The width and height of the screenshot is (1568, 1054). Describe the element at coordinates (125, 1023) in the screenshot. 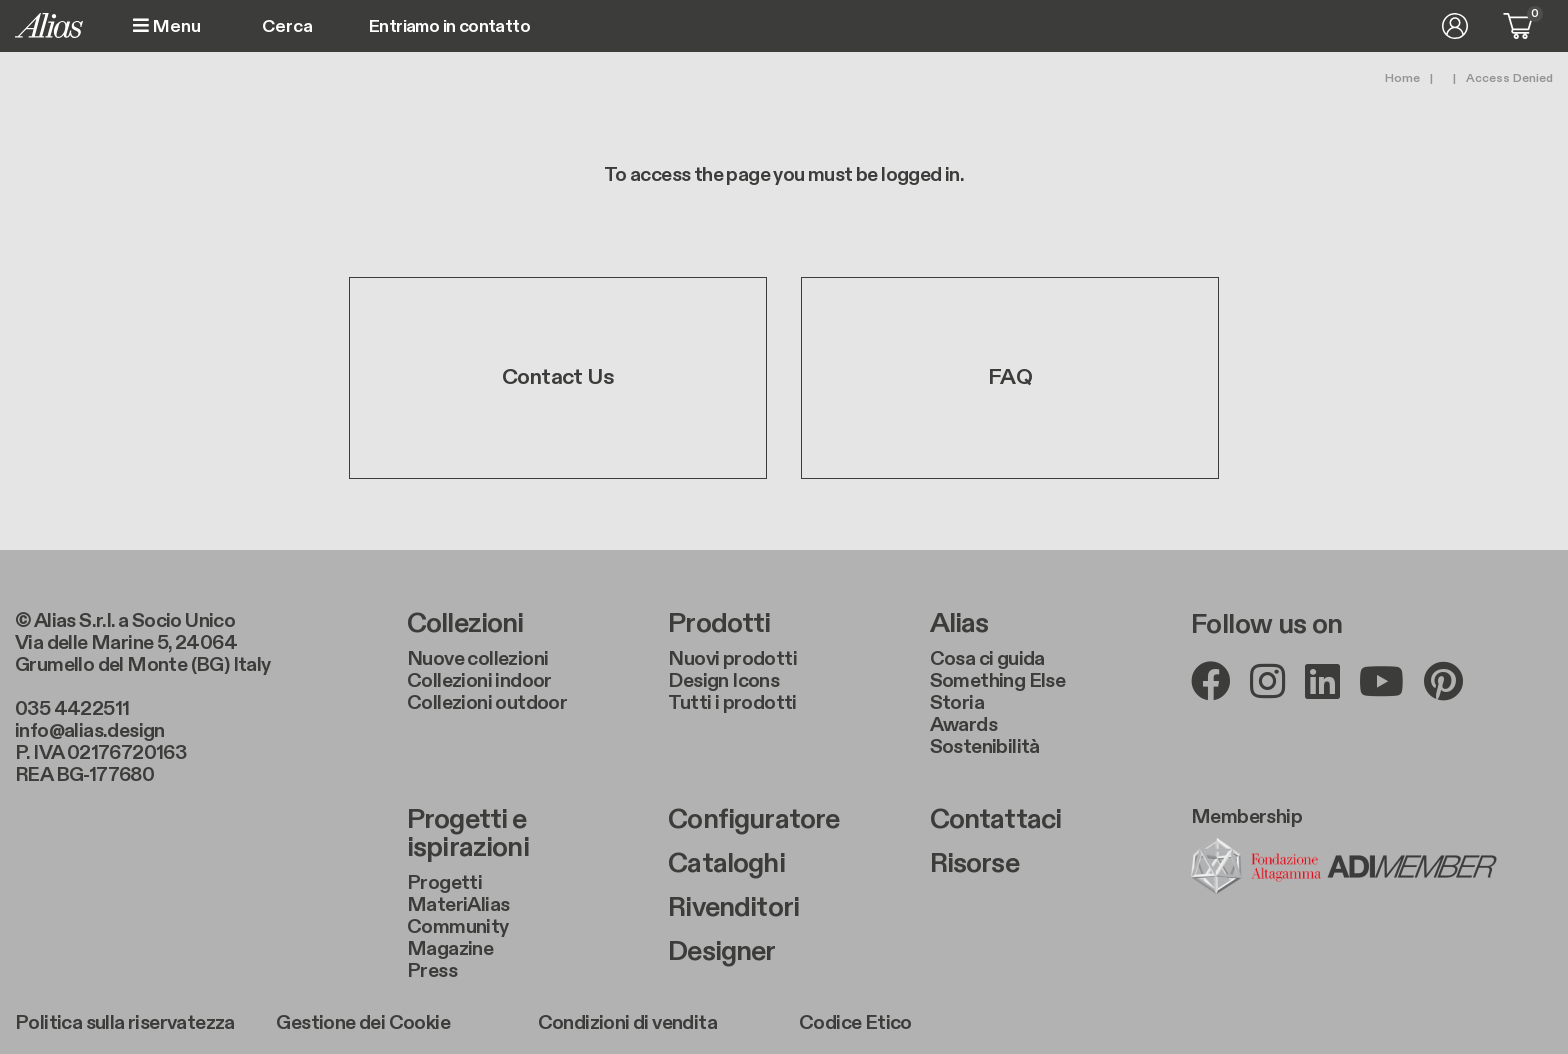

I see `Politica sulla riservatezza` at that location.